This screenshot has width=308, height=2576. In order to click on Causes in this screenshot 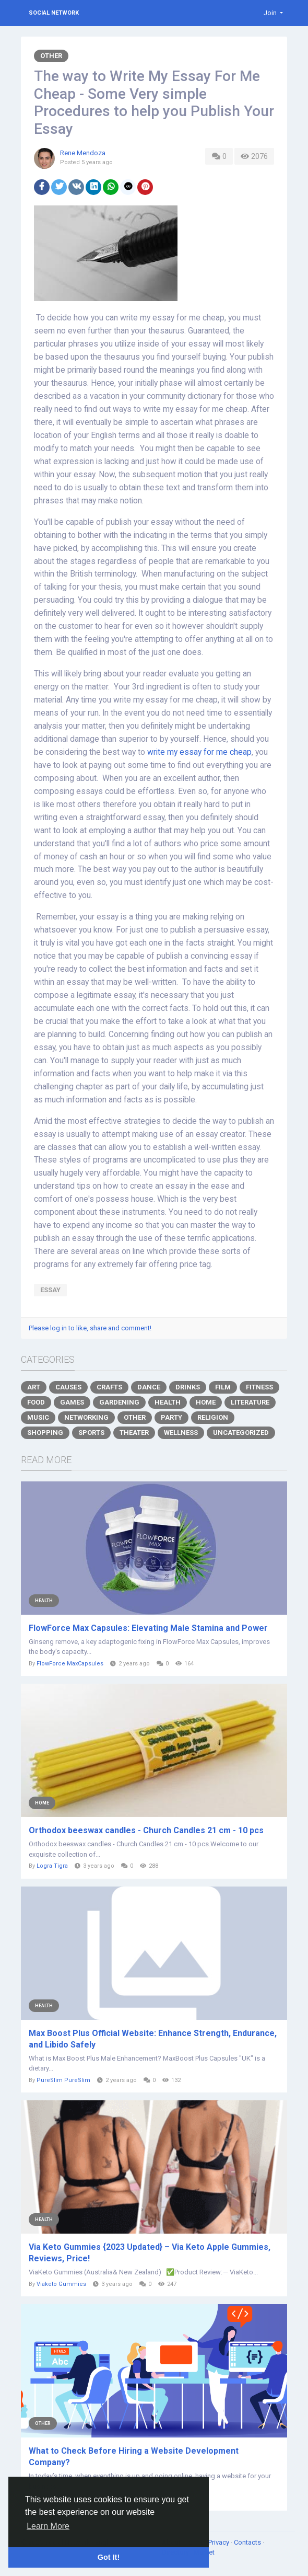, I will do `click(68, 1387)`.